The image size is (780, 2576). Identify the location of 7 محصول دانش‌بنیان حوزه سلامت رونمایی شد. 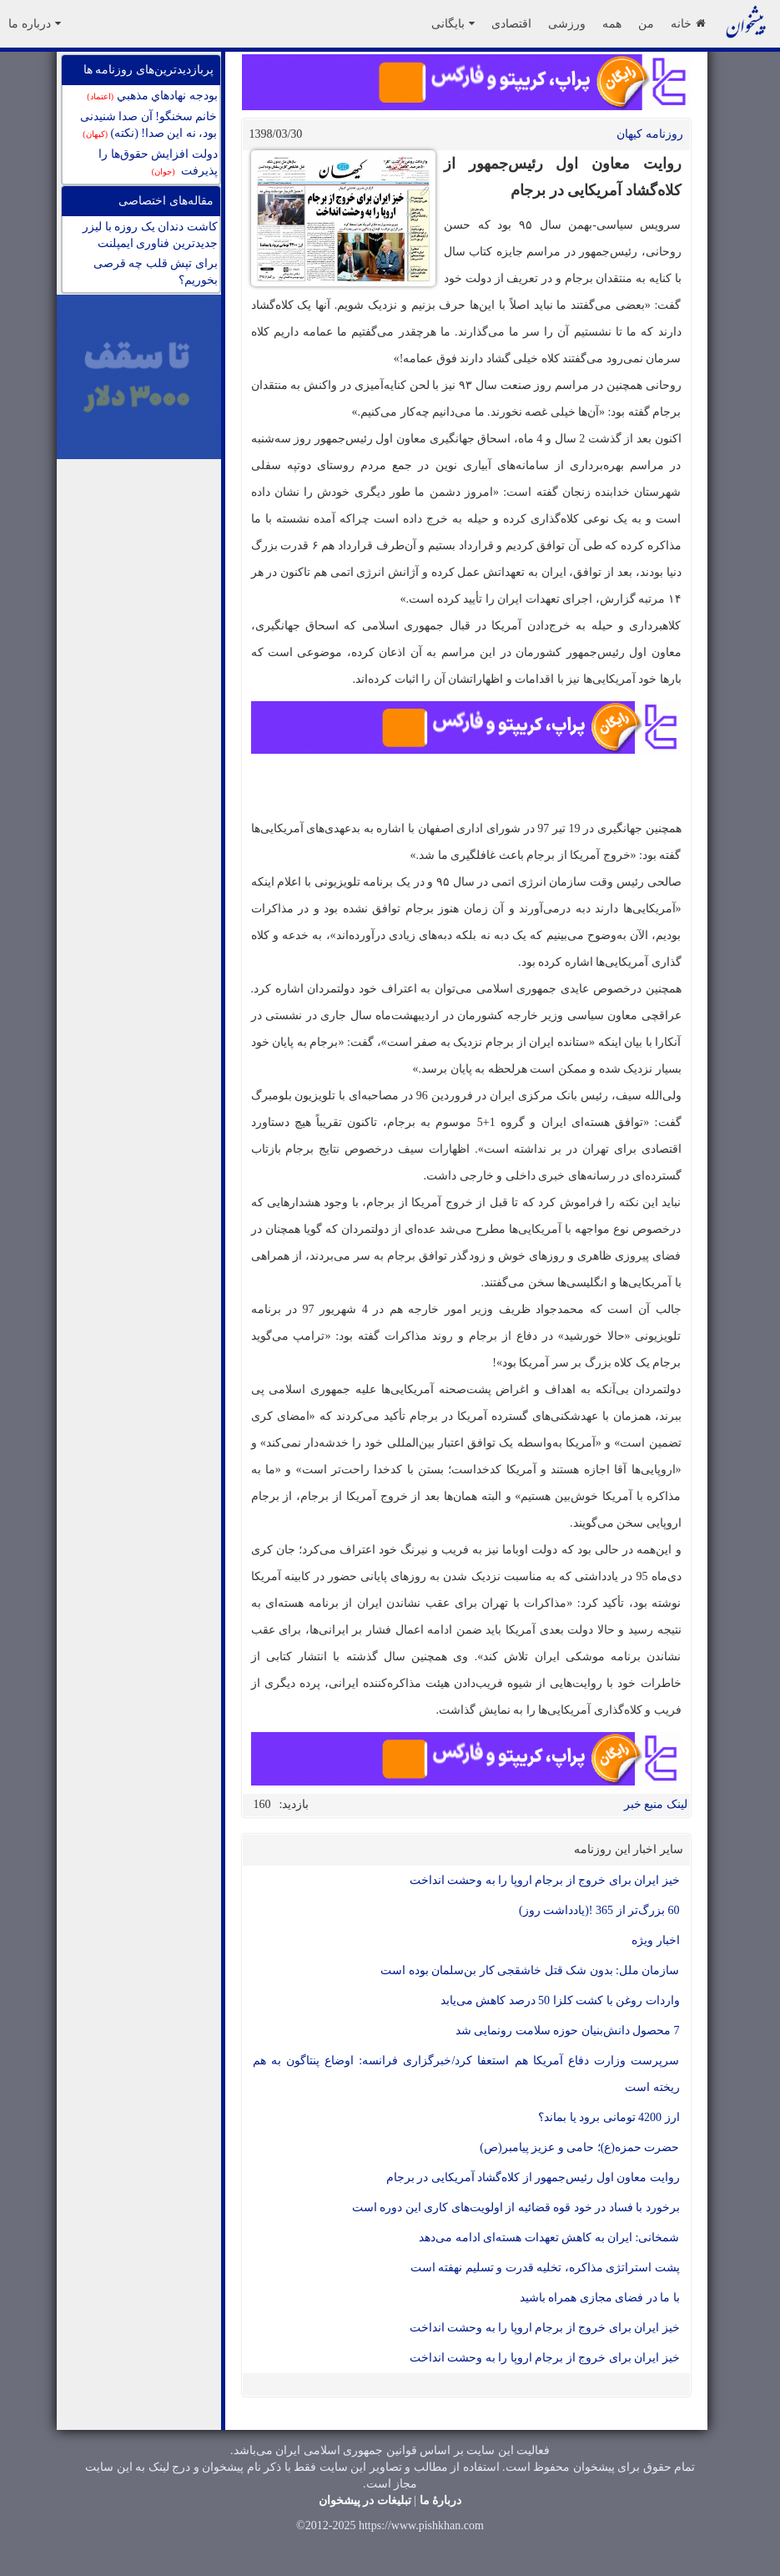
(567, 2030).